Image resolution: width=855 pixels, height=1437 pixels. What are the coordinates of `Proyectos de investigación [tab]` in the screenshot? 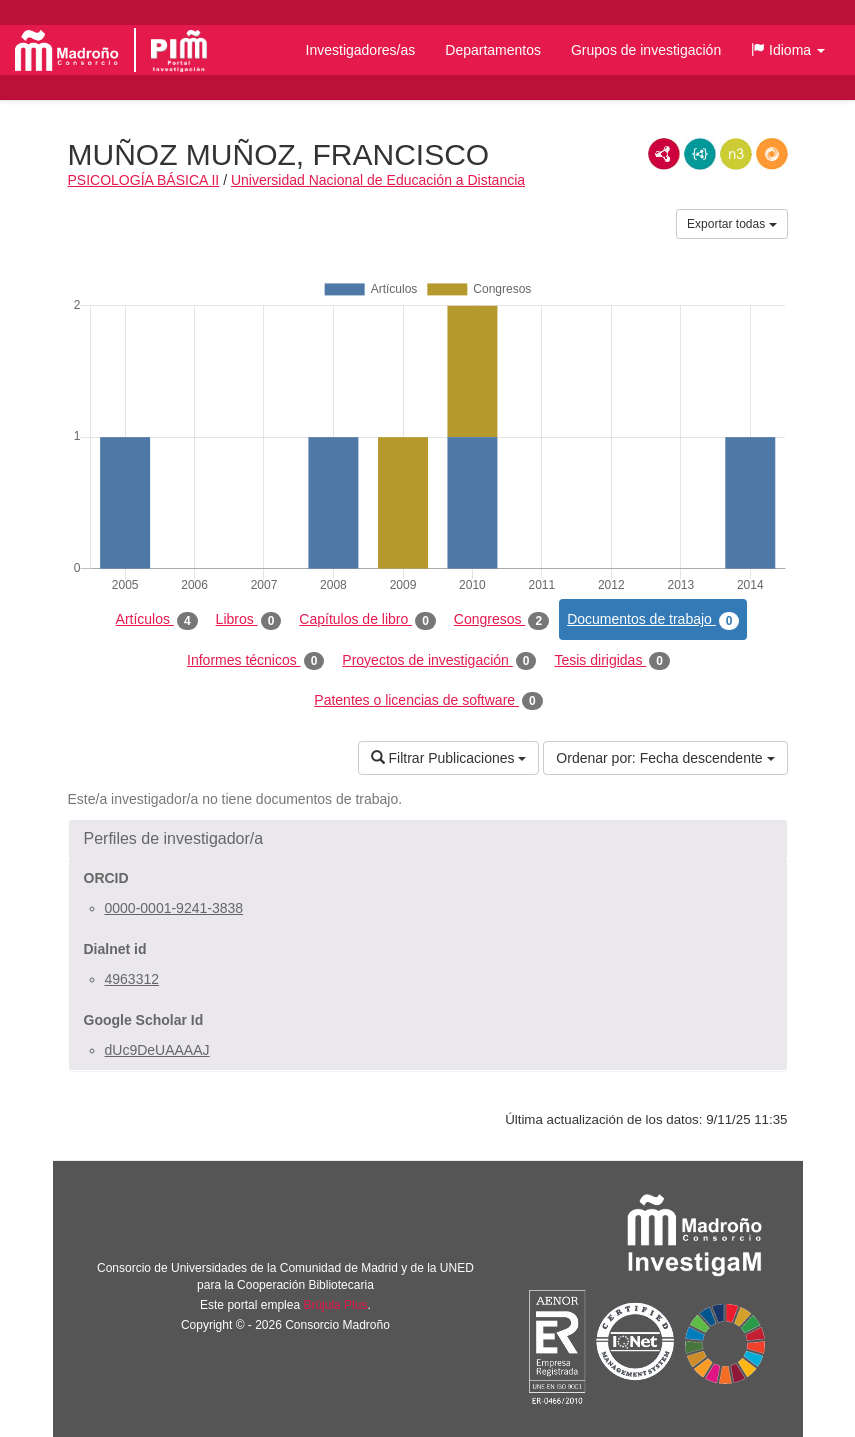 It's located at (439, 661).